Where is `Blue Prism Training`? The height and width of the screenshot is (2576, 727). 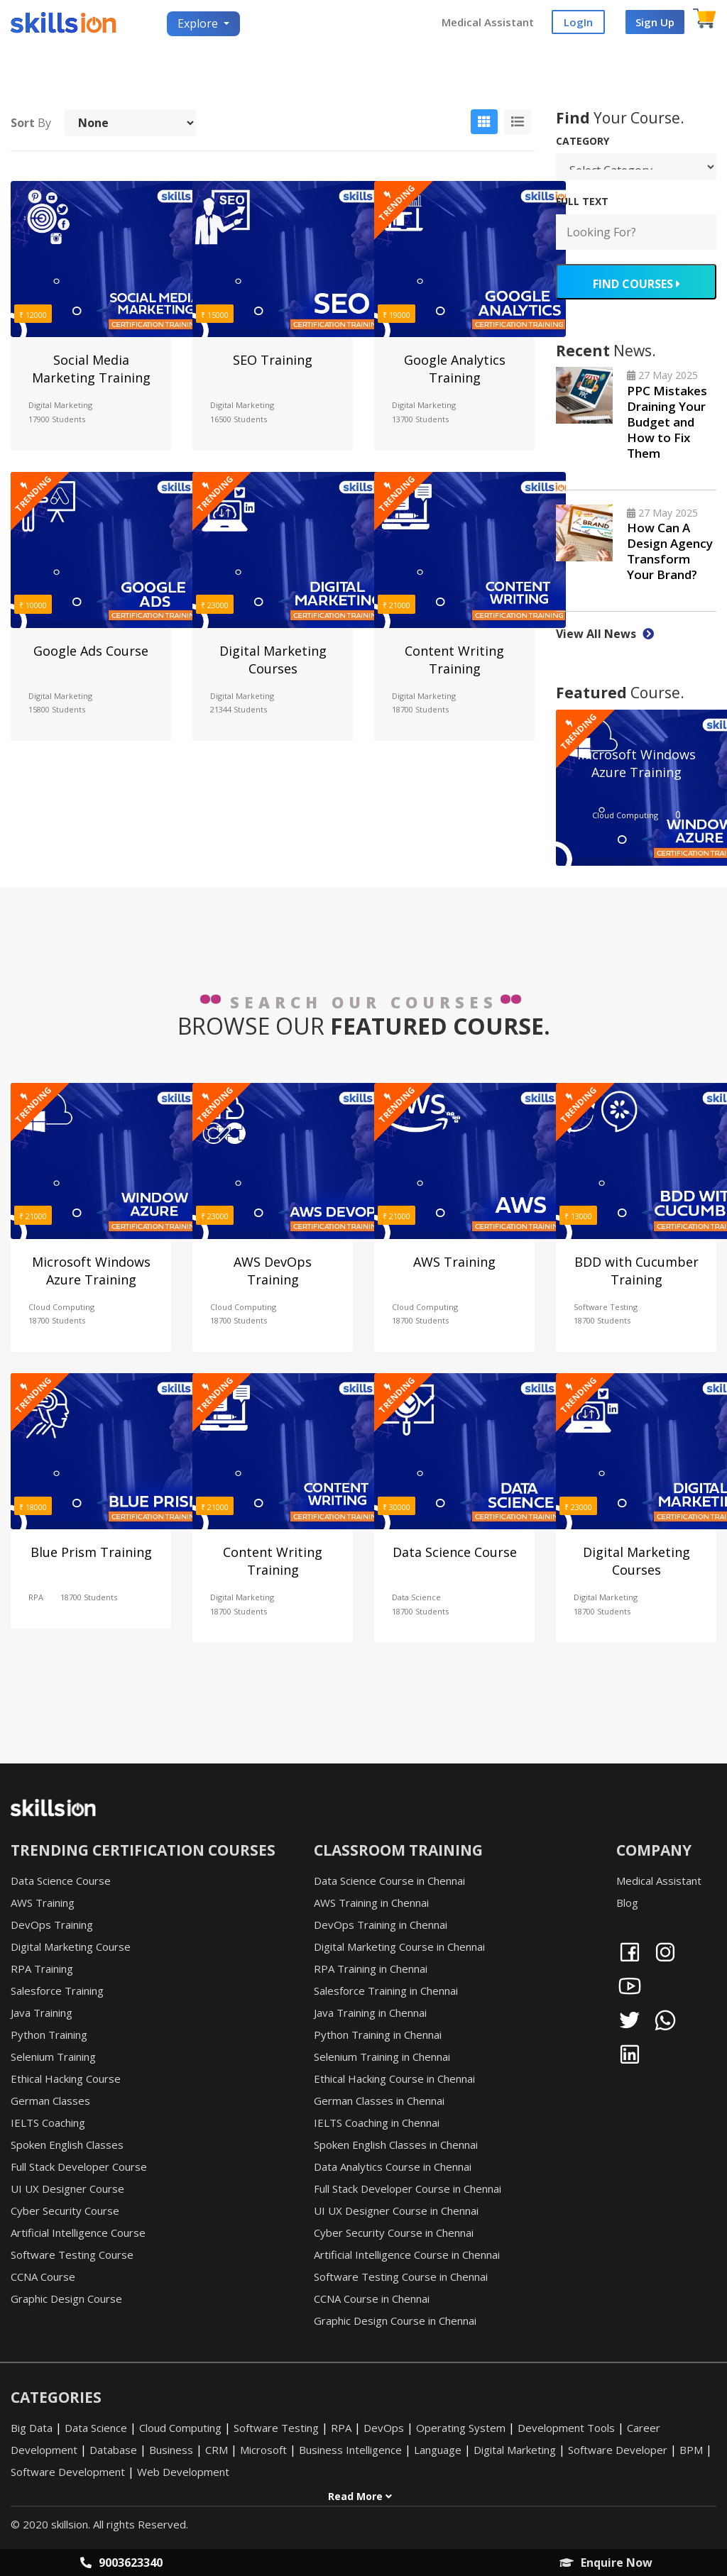 Blue Prism Training is located at coordinates (91, 1553).